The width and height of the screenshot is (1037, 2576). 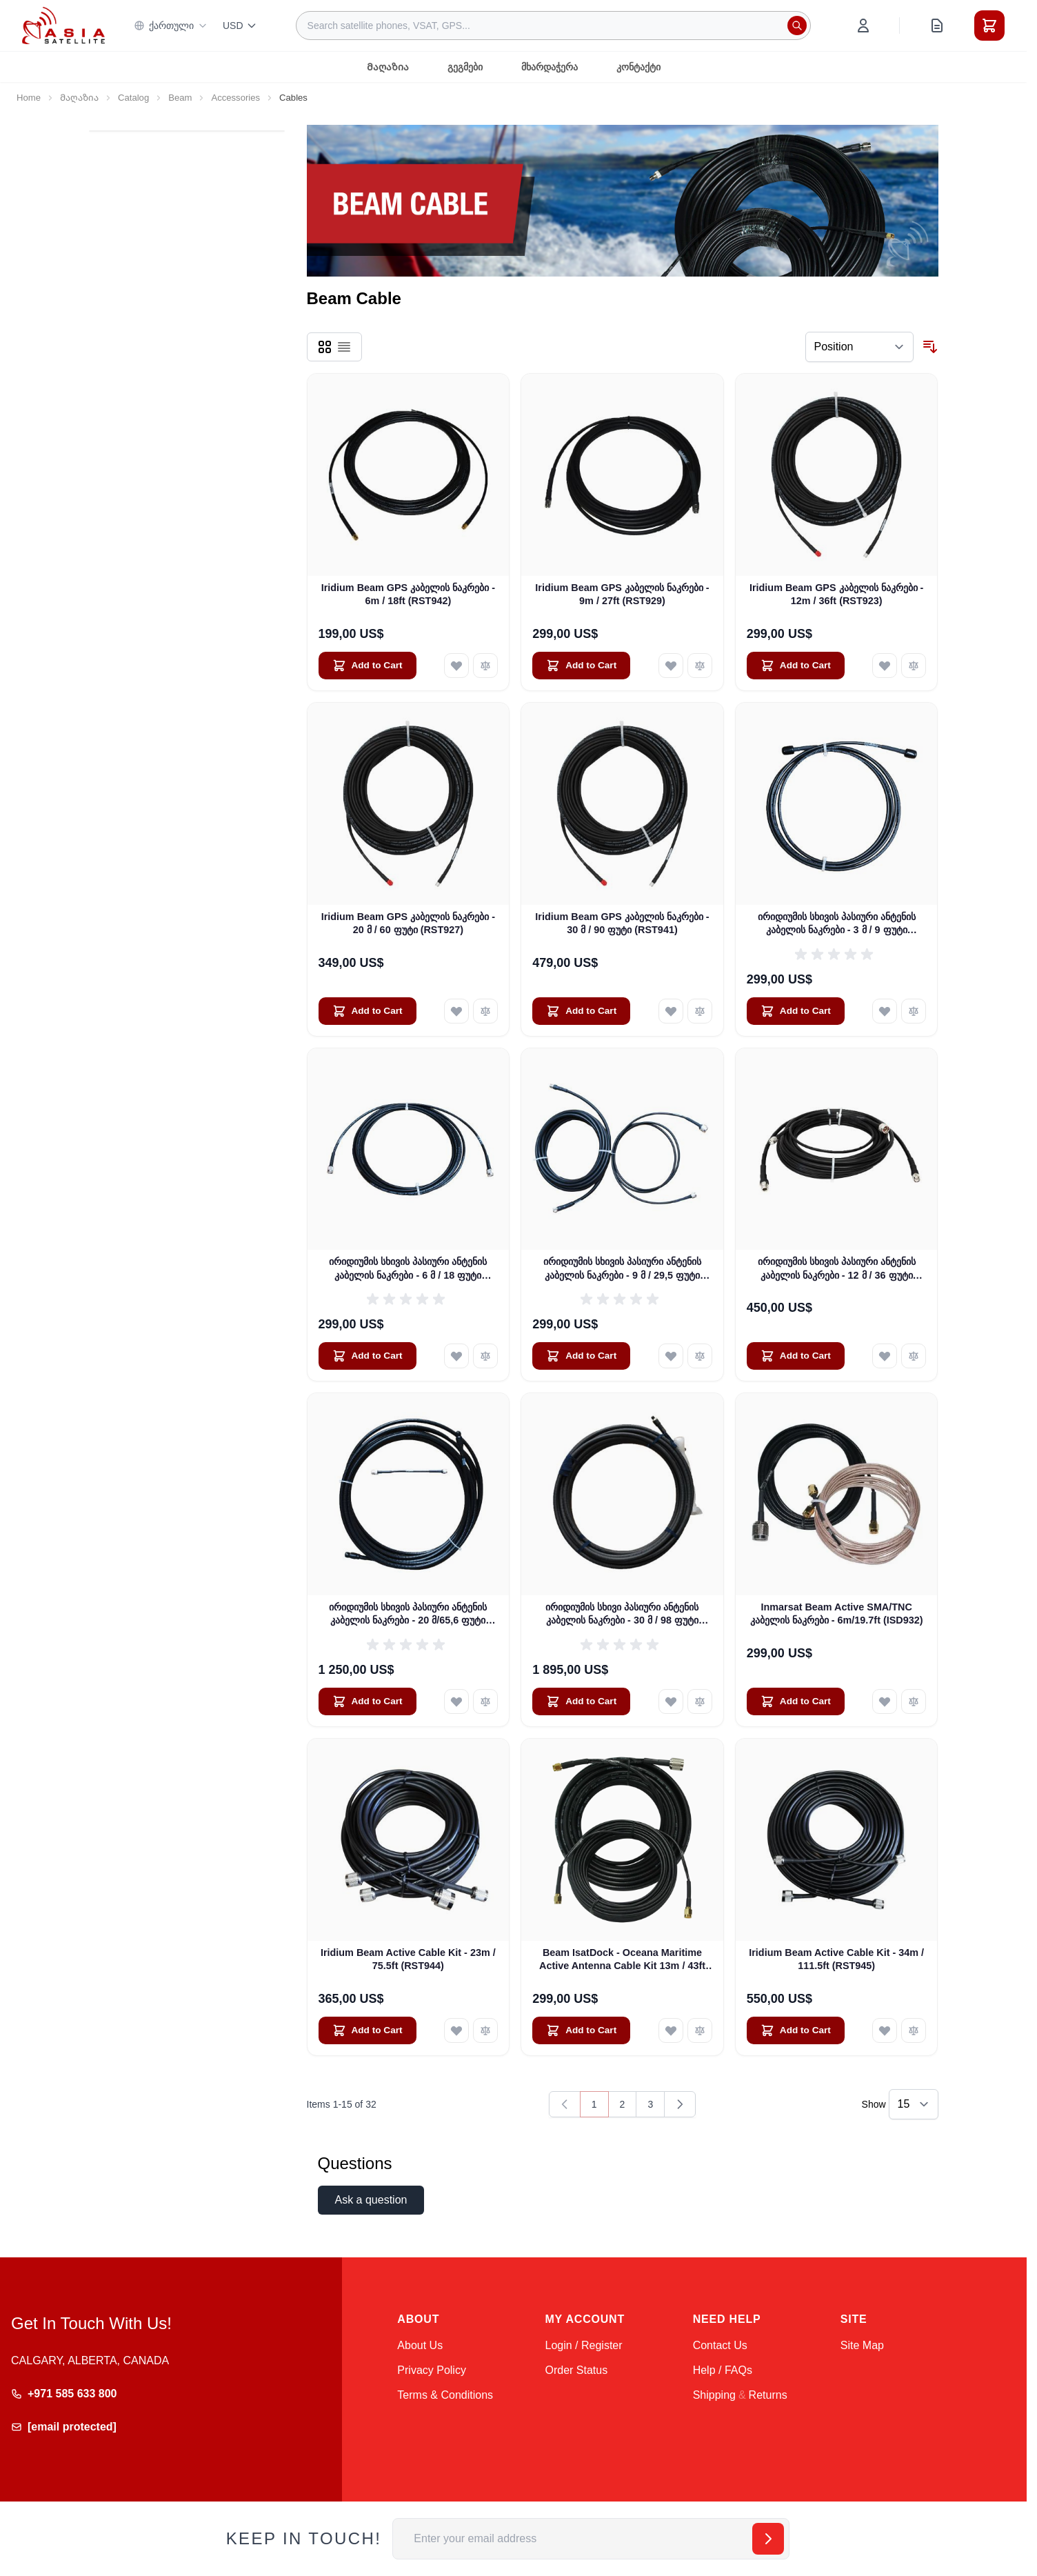 What do you see at coordinates (565, 2104) in the screenshot?
I see `[link]` at bounding box center [565, 2104].